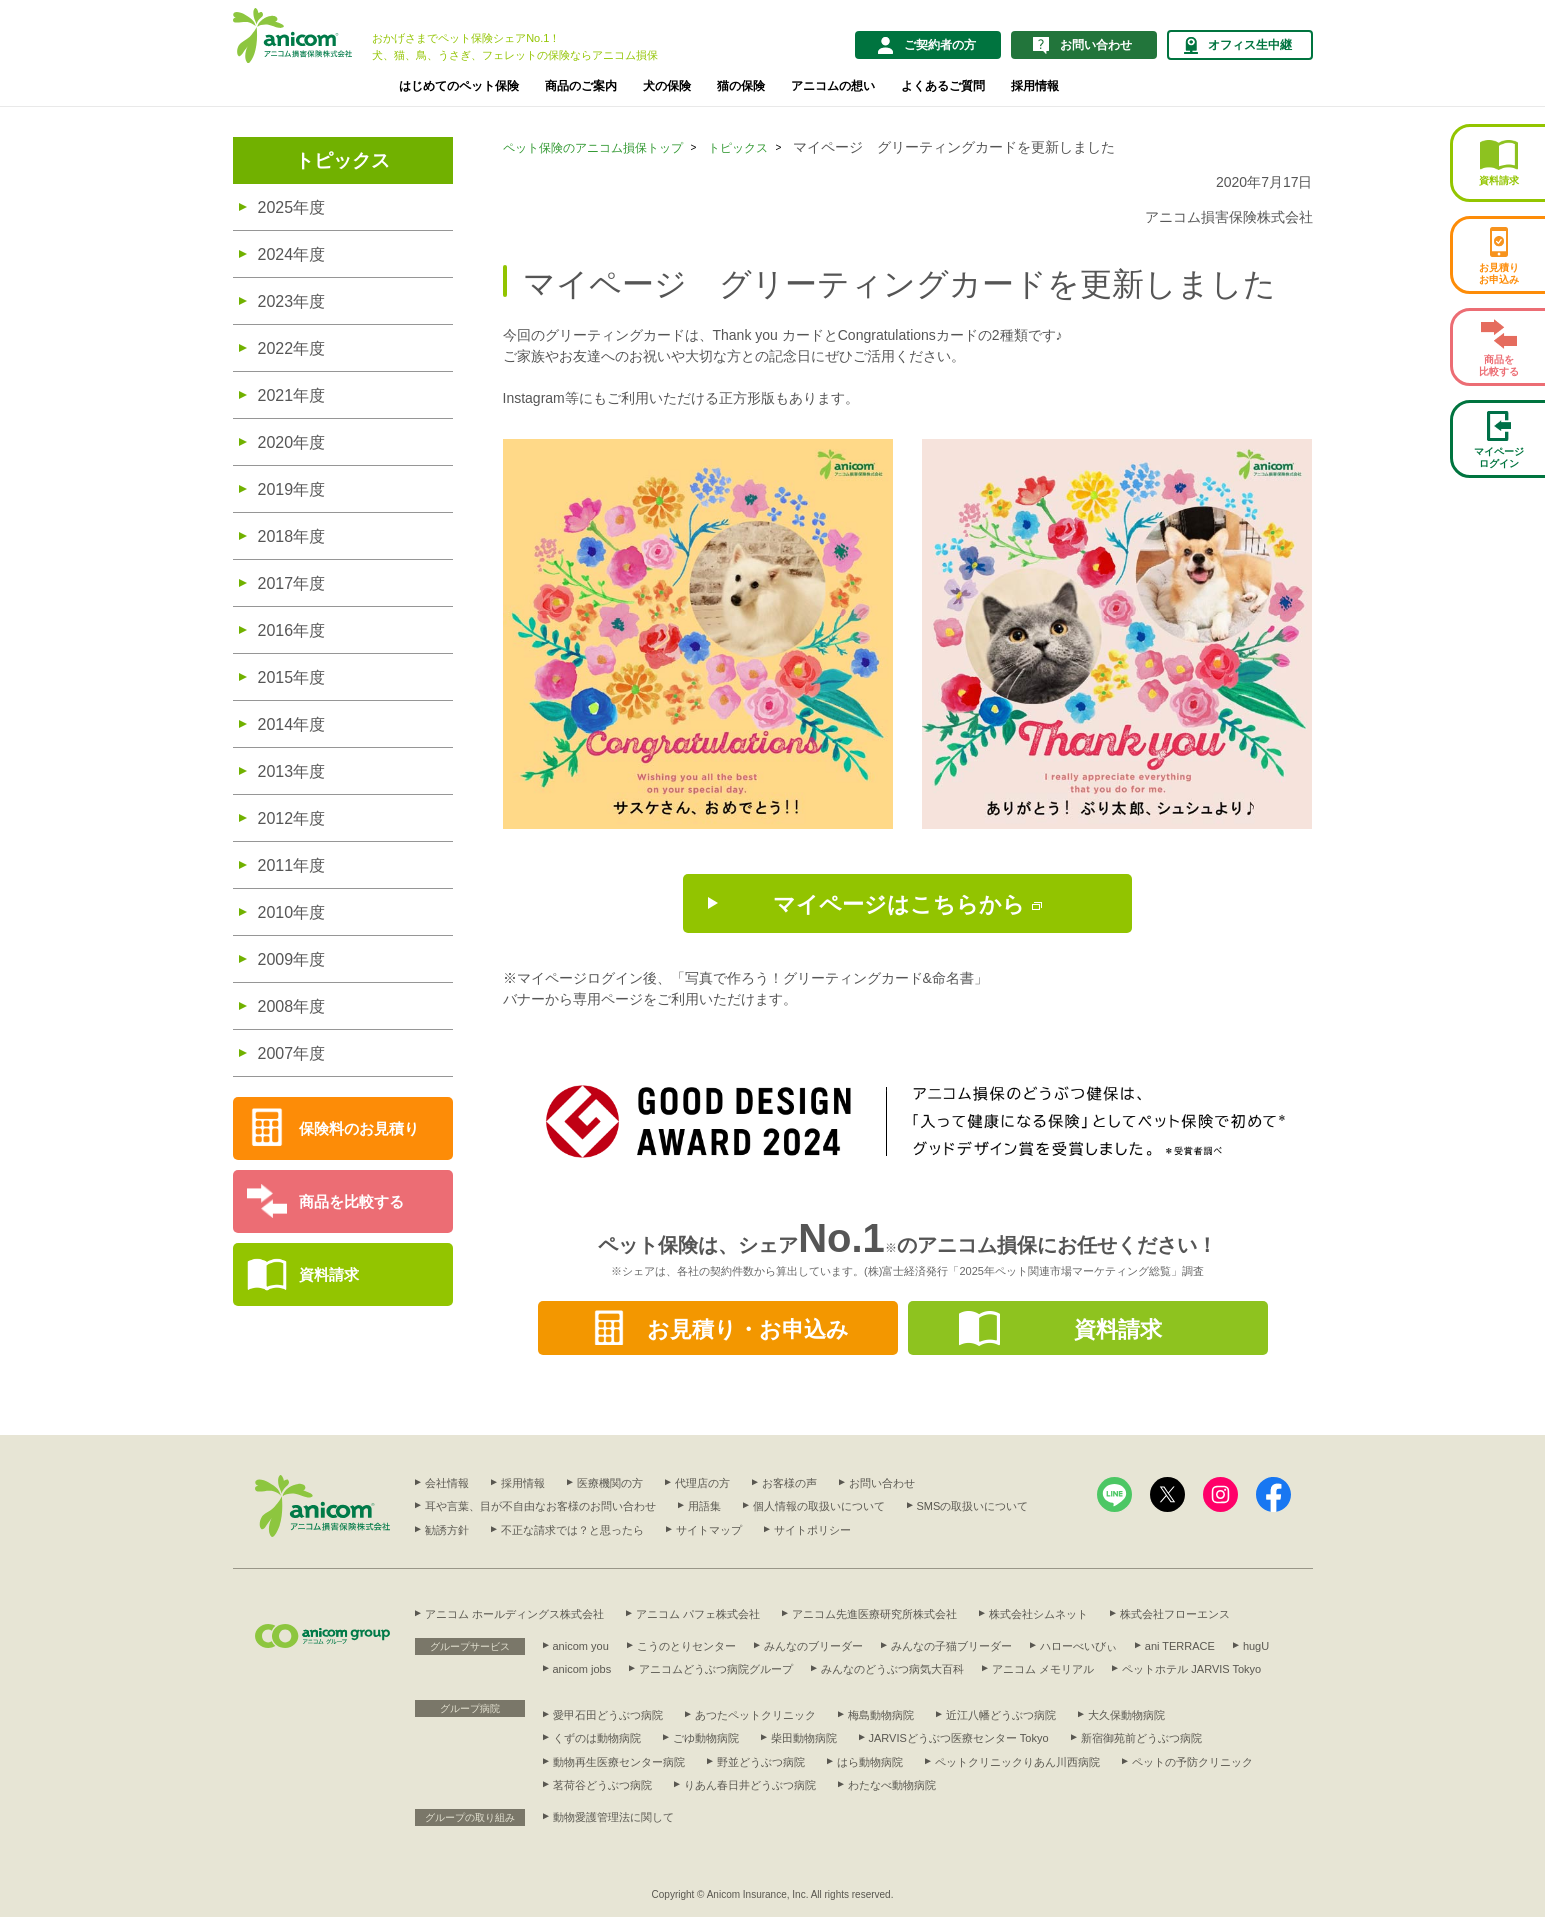  I want to click on こうのとりセンター, so click(686, 1646).